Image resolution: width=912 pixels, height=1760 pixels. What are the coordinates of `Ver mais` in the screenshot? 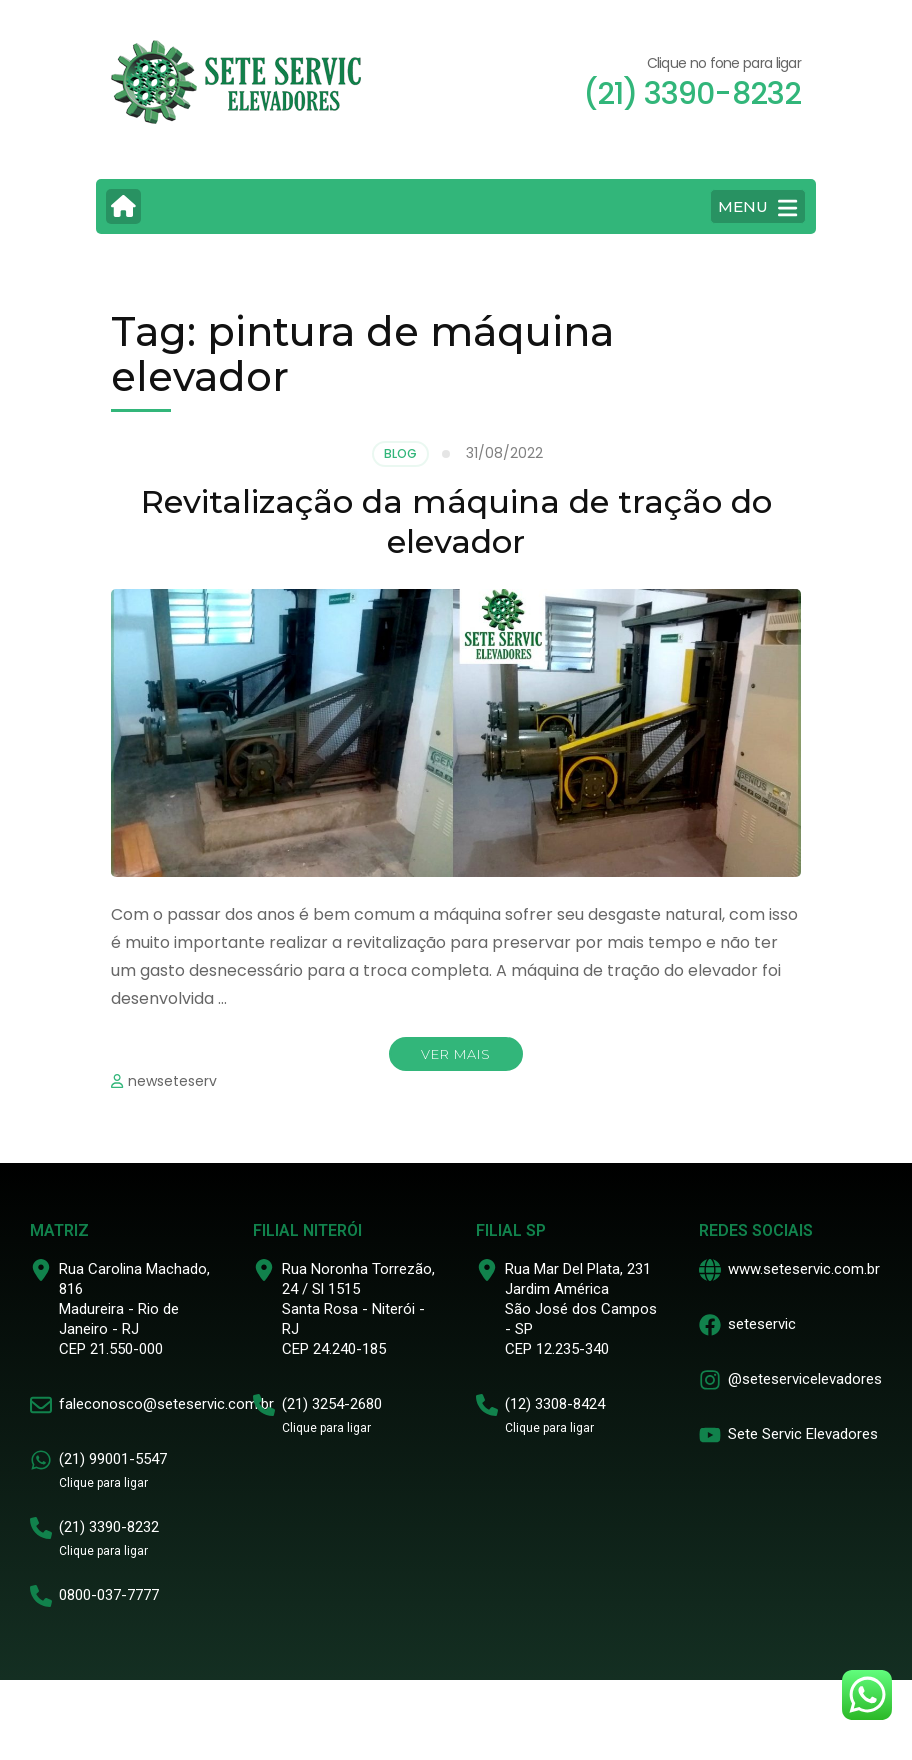 It's located at (456, 1054).